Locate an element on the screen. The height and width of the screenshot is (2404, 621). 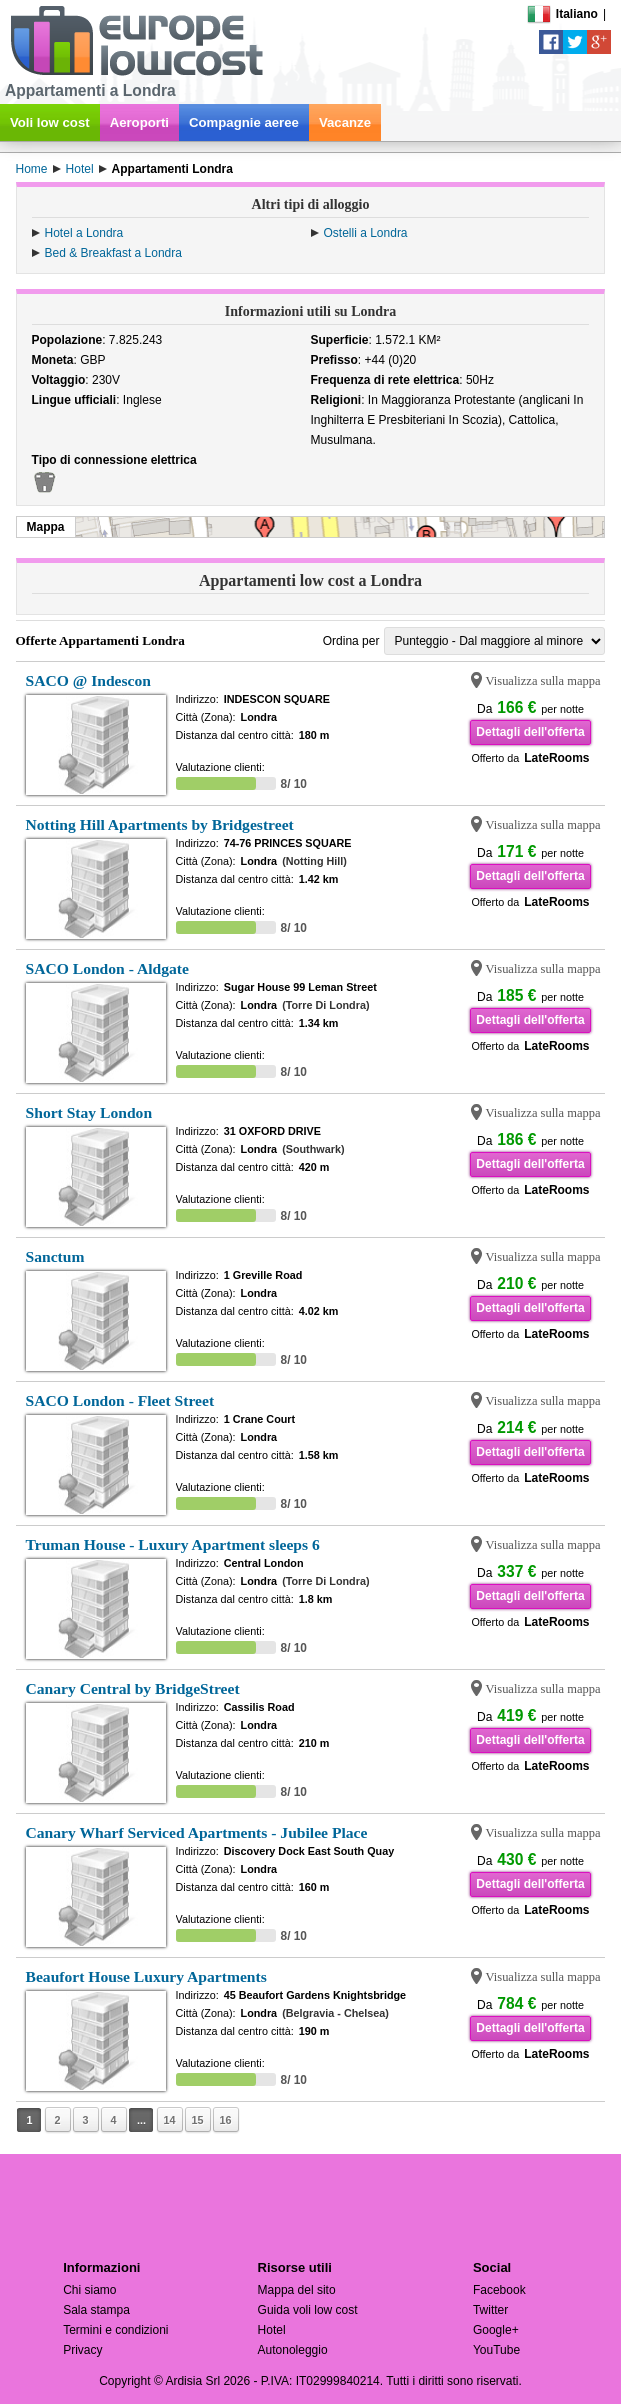
Beaufort House Luxury Apartments is located at coordinates (146, 1976).